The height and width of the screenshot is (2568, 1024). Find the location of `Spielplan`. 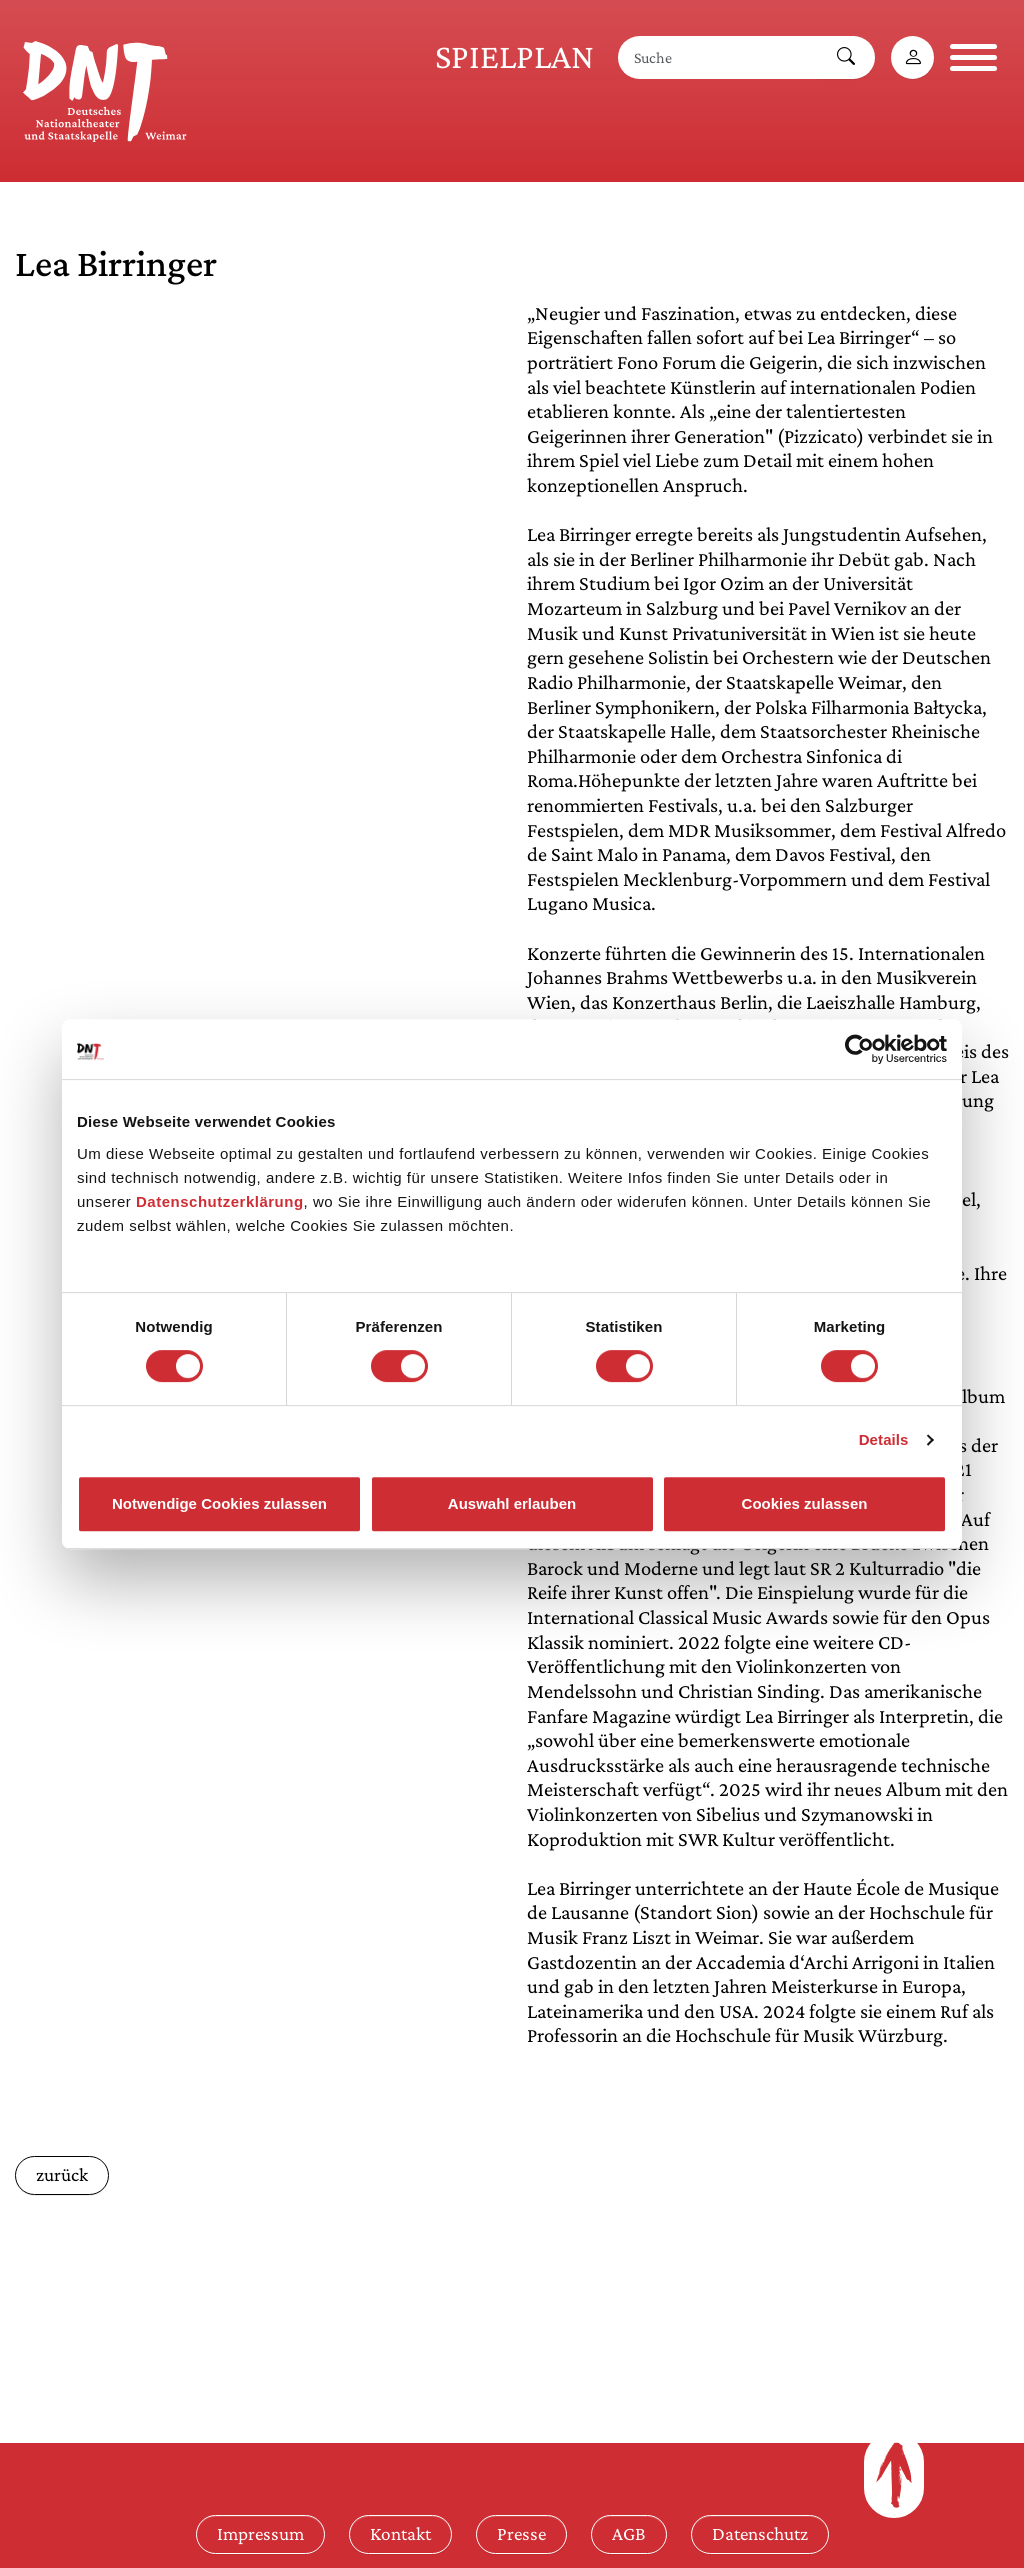

Spielplan is located at coordinates (514, 56).